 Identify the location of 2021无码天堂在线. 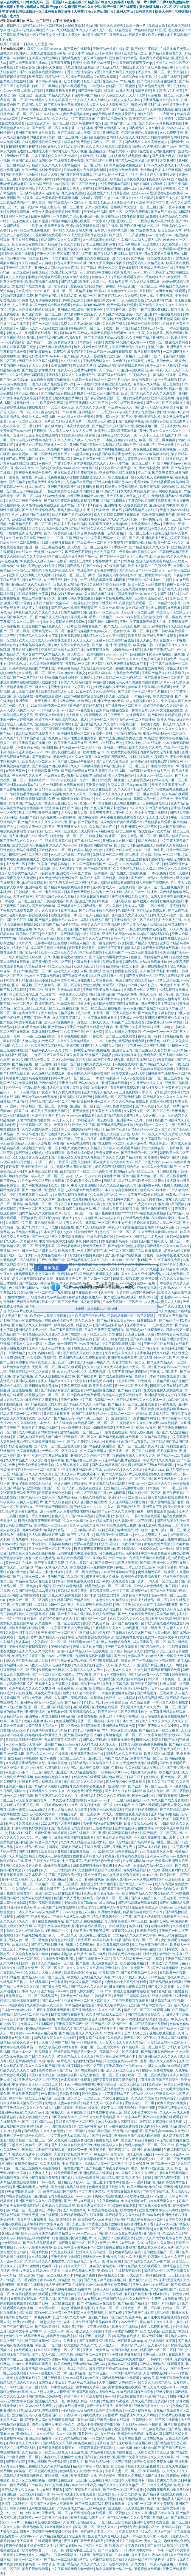
(75, 519).